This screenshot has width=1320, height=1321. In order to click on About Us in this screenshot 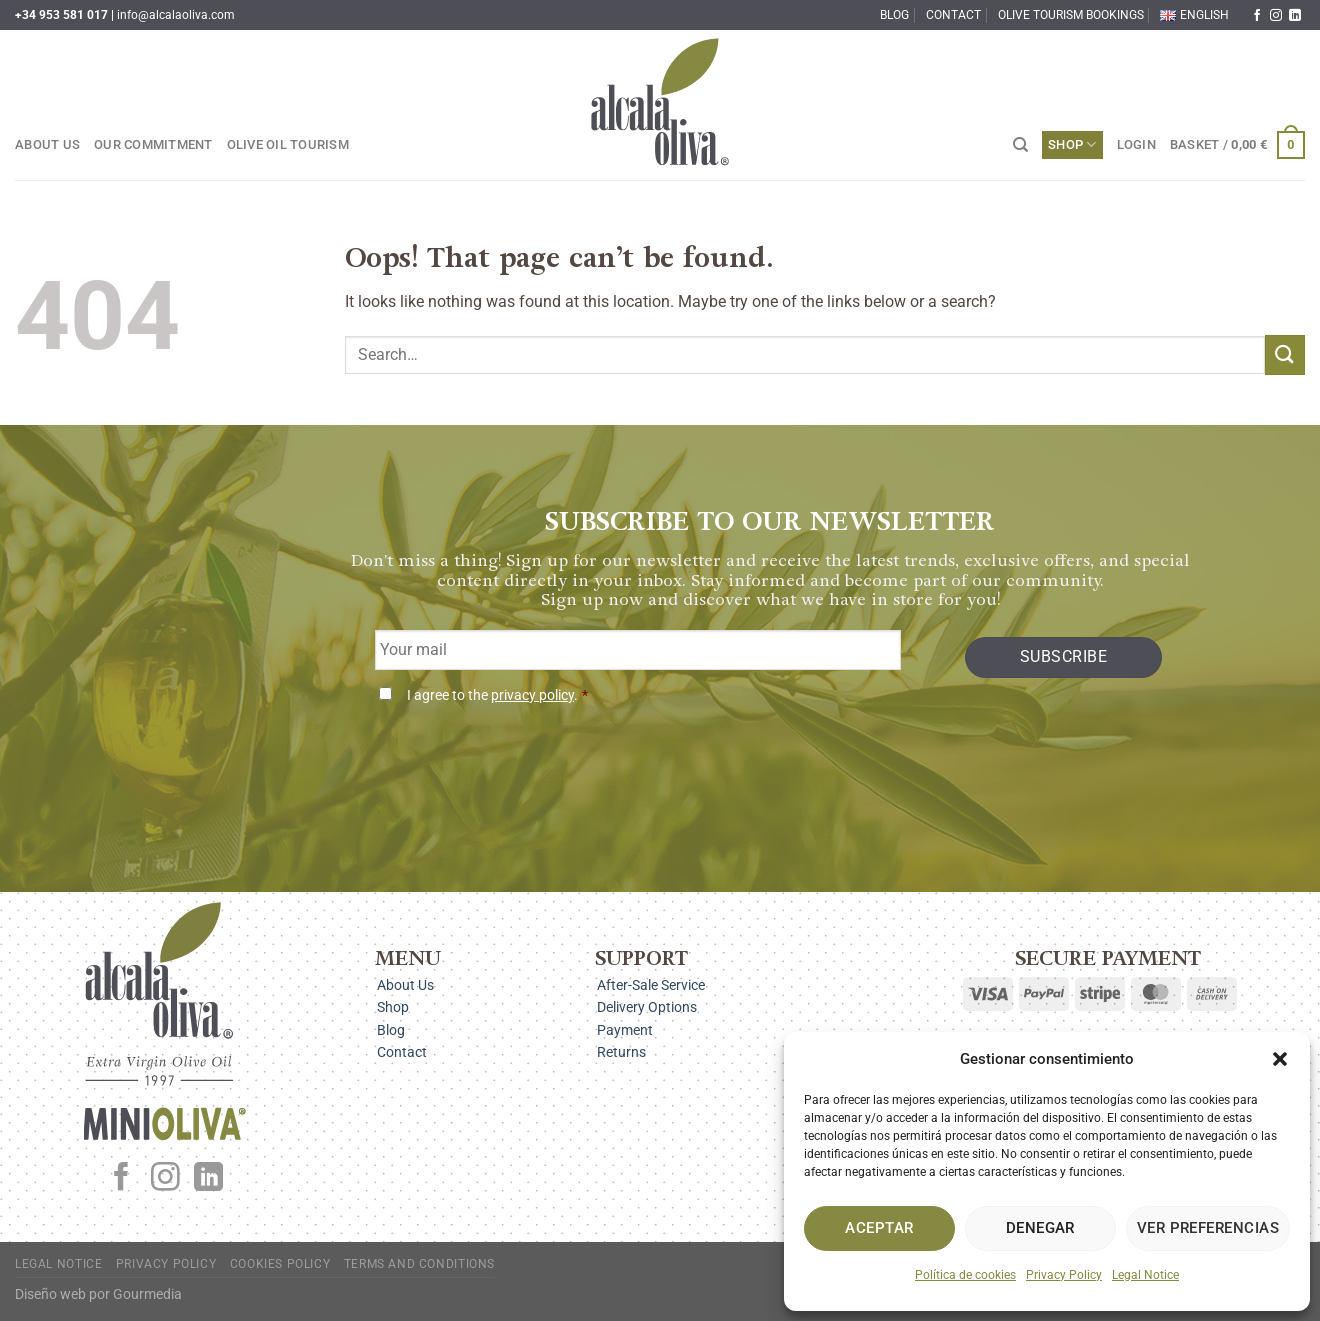, I will do `click(47, 144)`.